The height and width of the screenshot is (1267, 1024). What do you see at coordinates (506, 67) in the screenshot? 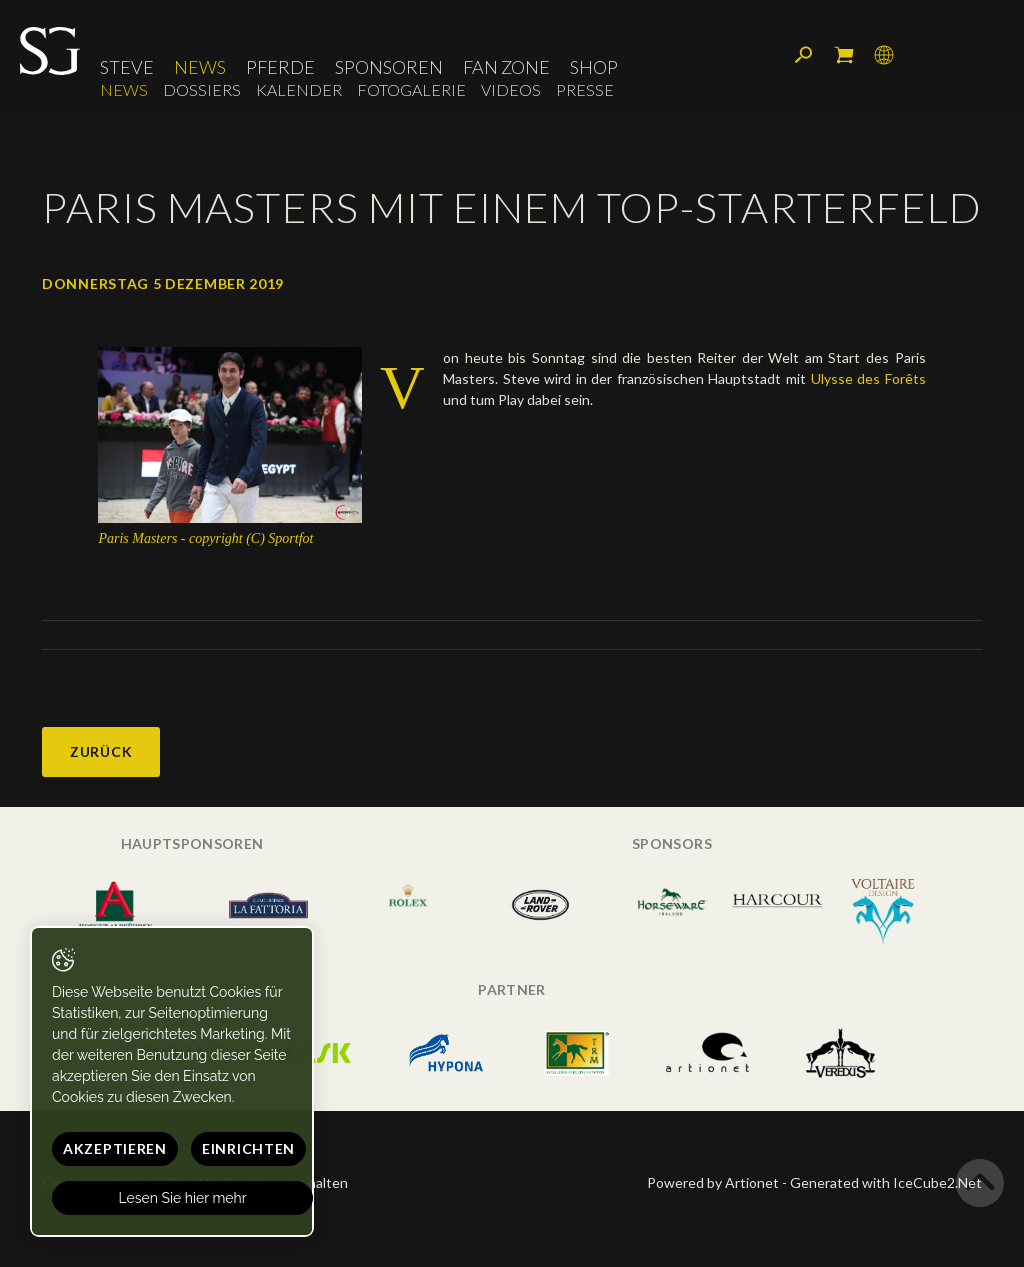
I see `Fan Zone` at bounding box center [506, 67].